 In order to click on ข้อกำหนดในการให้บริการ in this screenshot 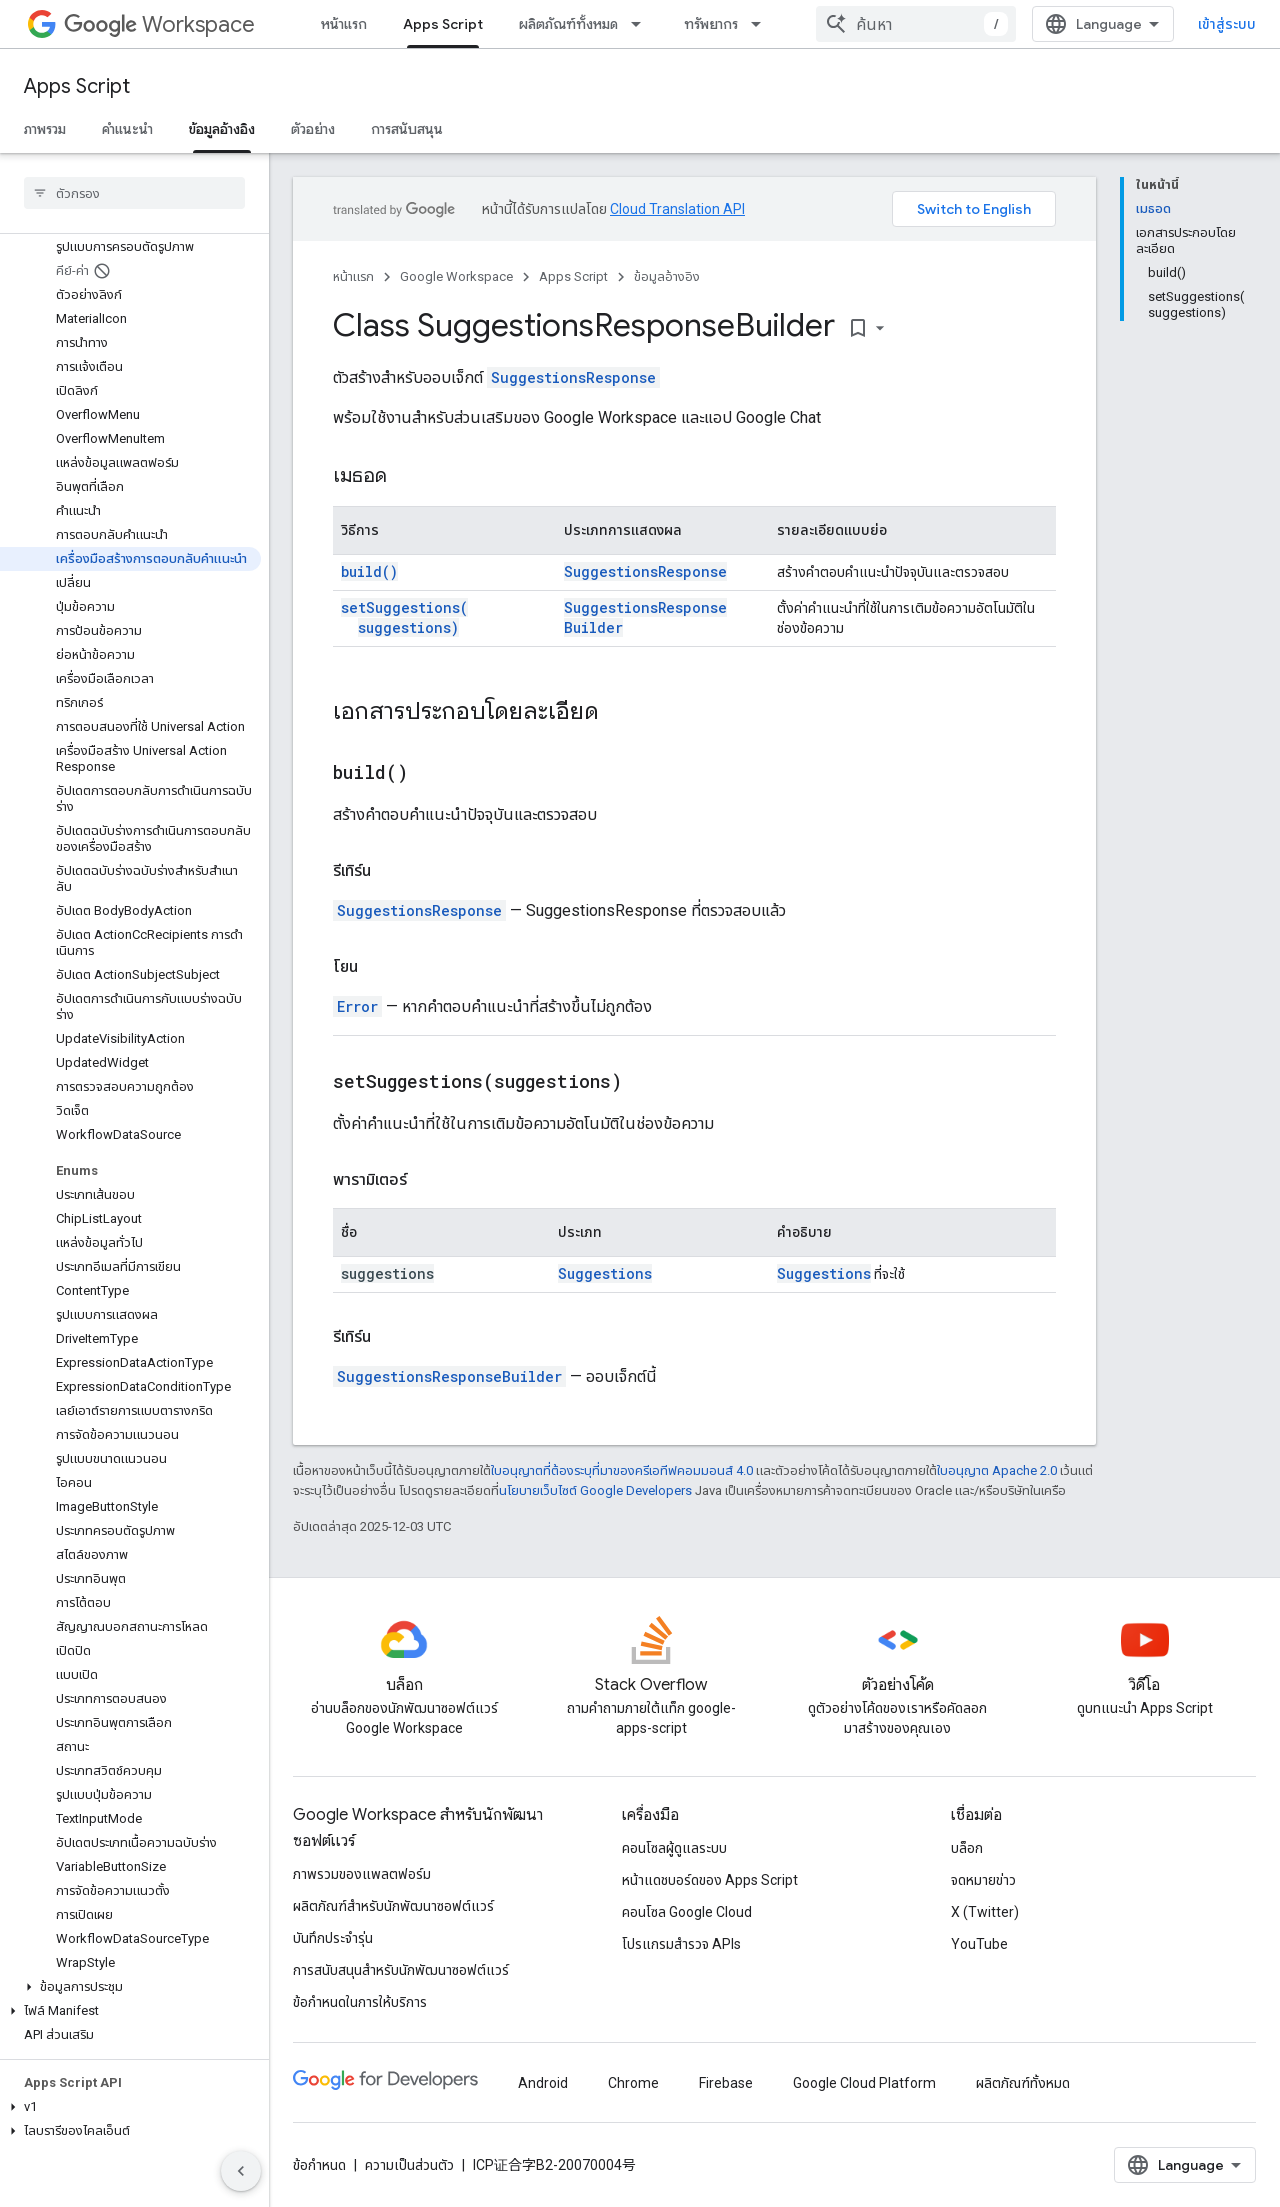, I will do `click(360, 2002)`.